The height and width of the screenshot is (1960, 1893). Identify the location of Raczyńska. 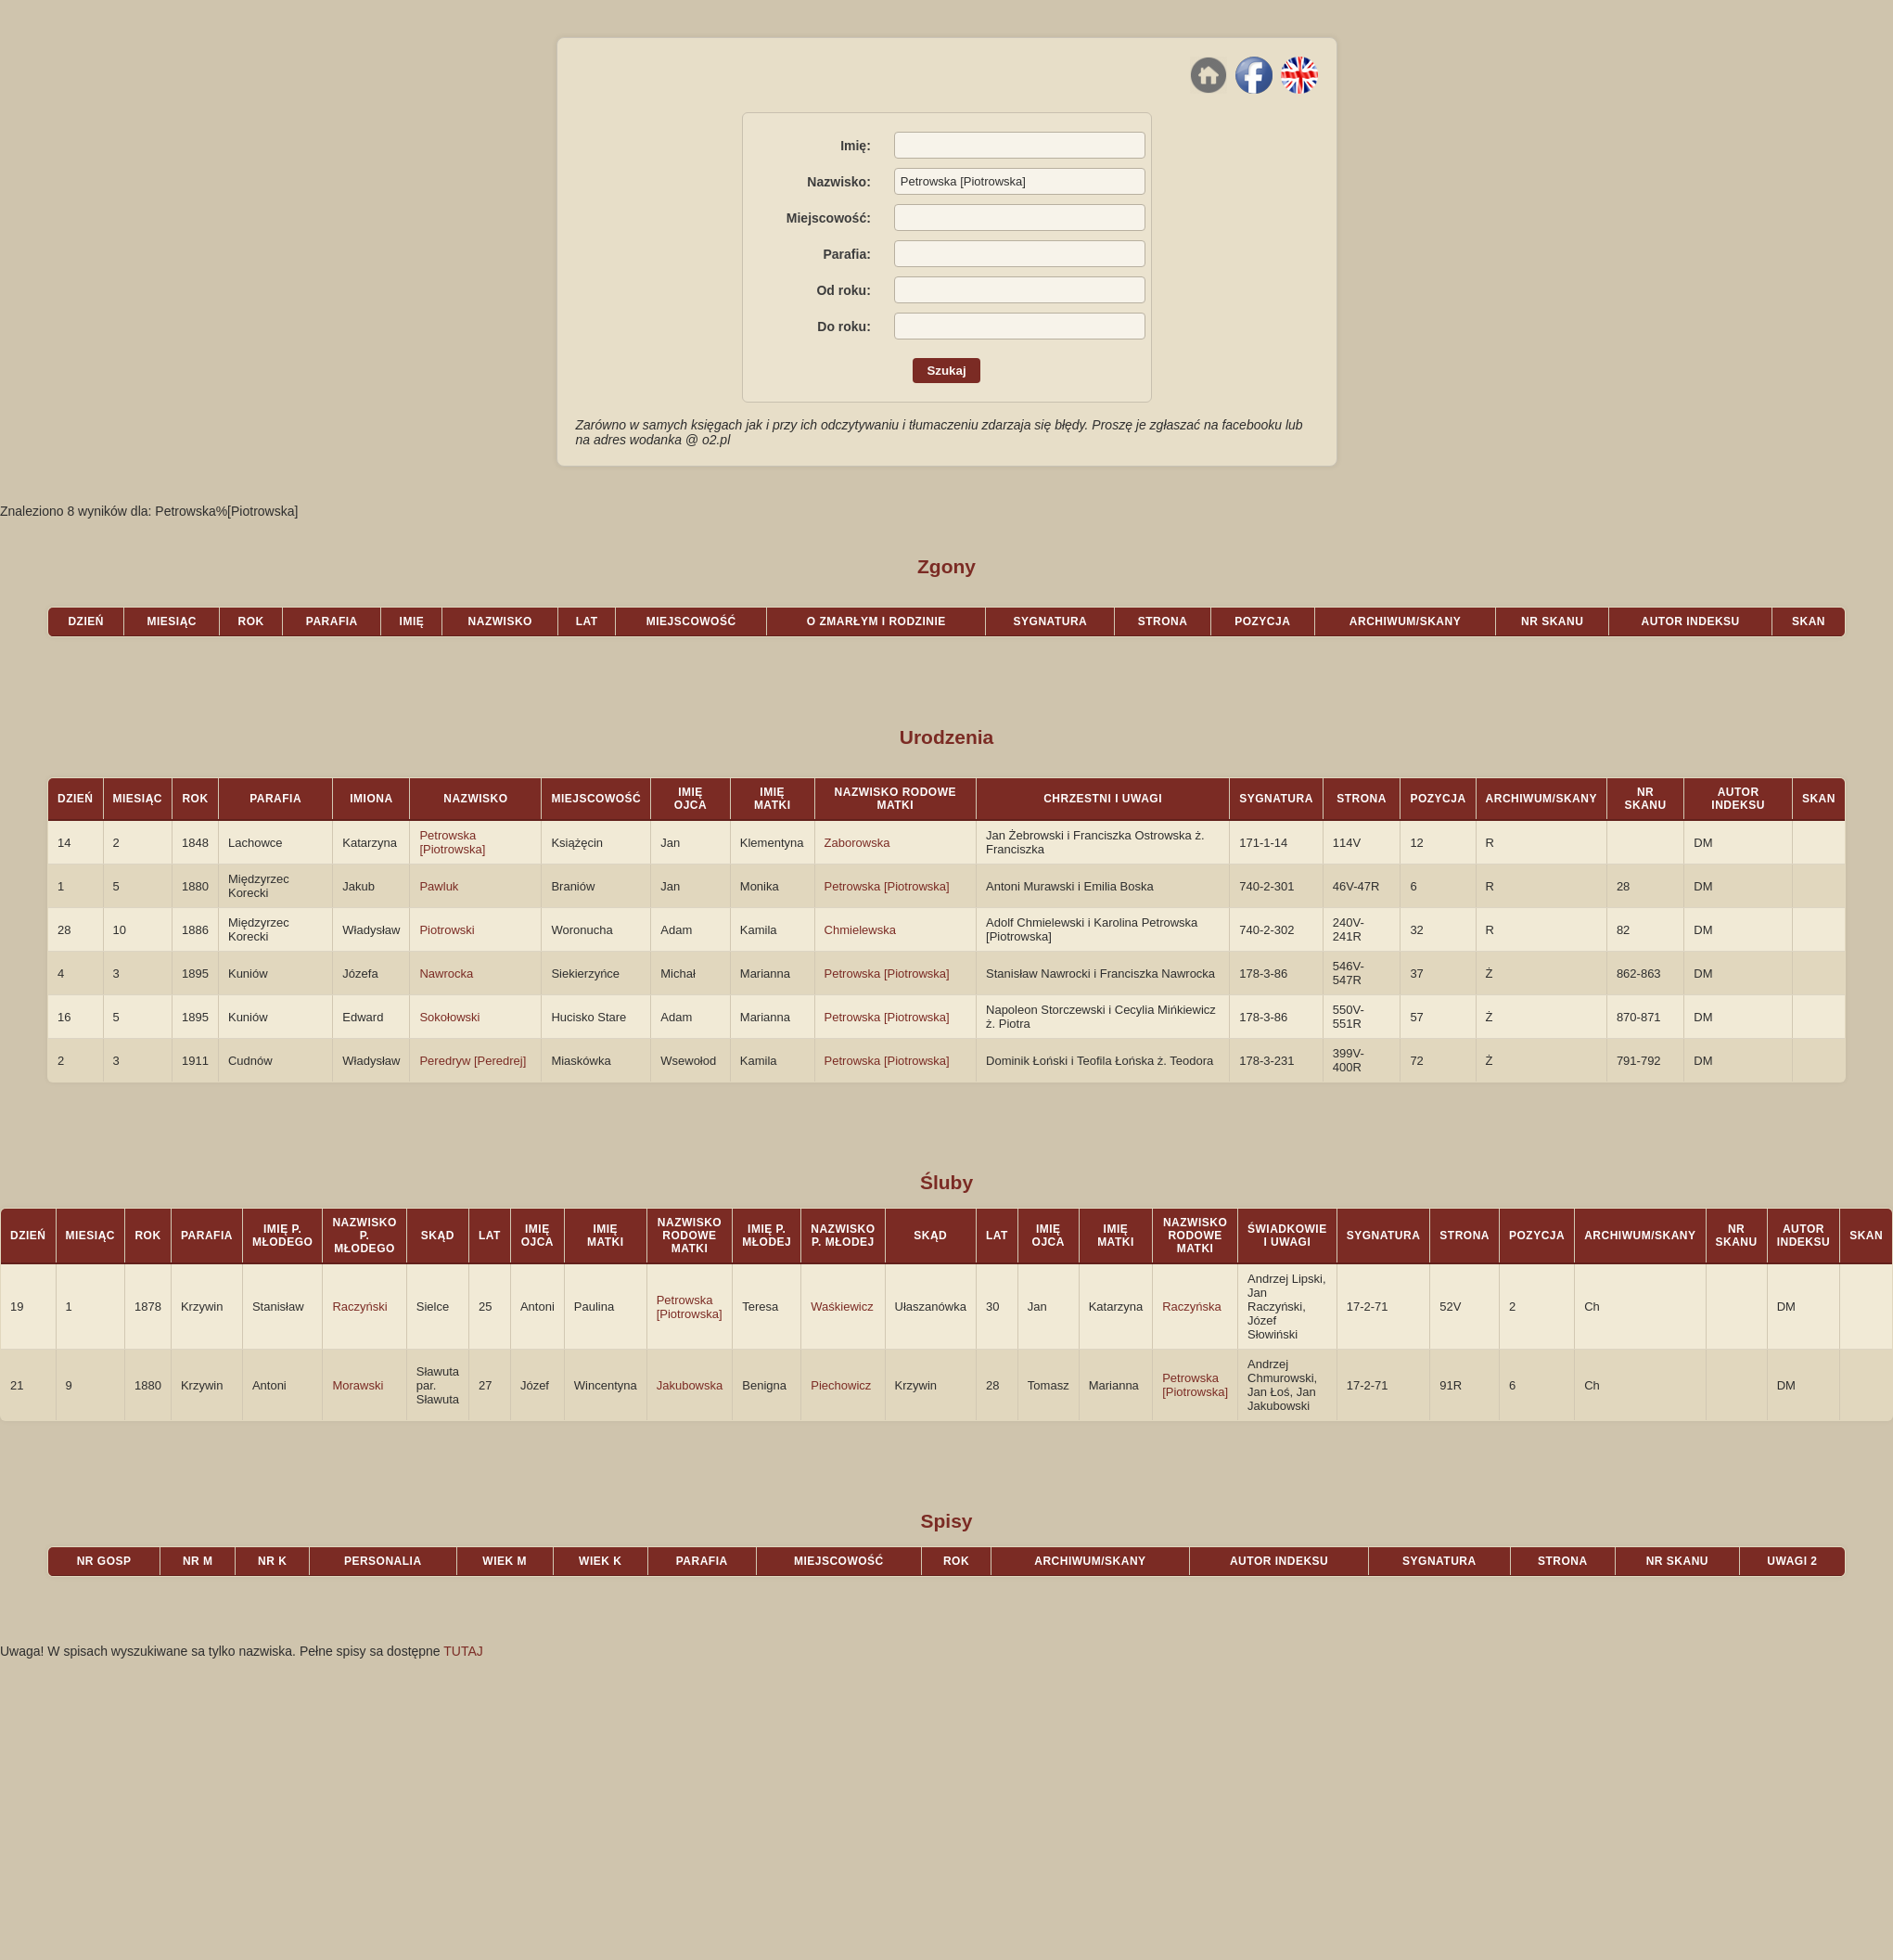
(1191, 1306).